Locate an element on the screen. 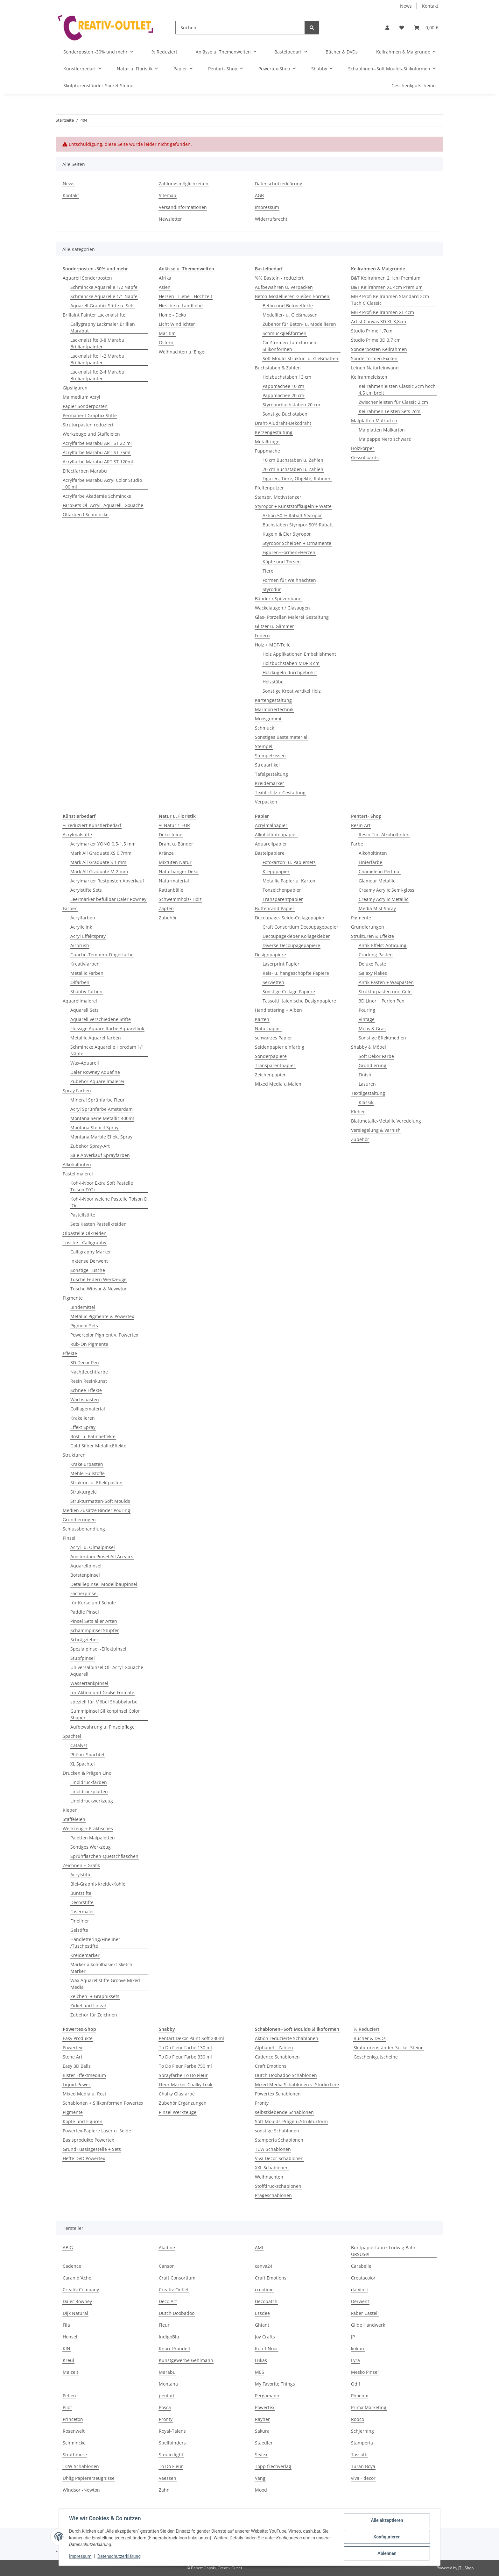 The width and height of the screenshot is (499, 2576). Holz Applikationen Embellishment is located at coordinates (299, 654).